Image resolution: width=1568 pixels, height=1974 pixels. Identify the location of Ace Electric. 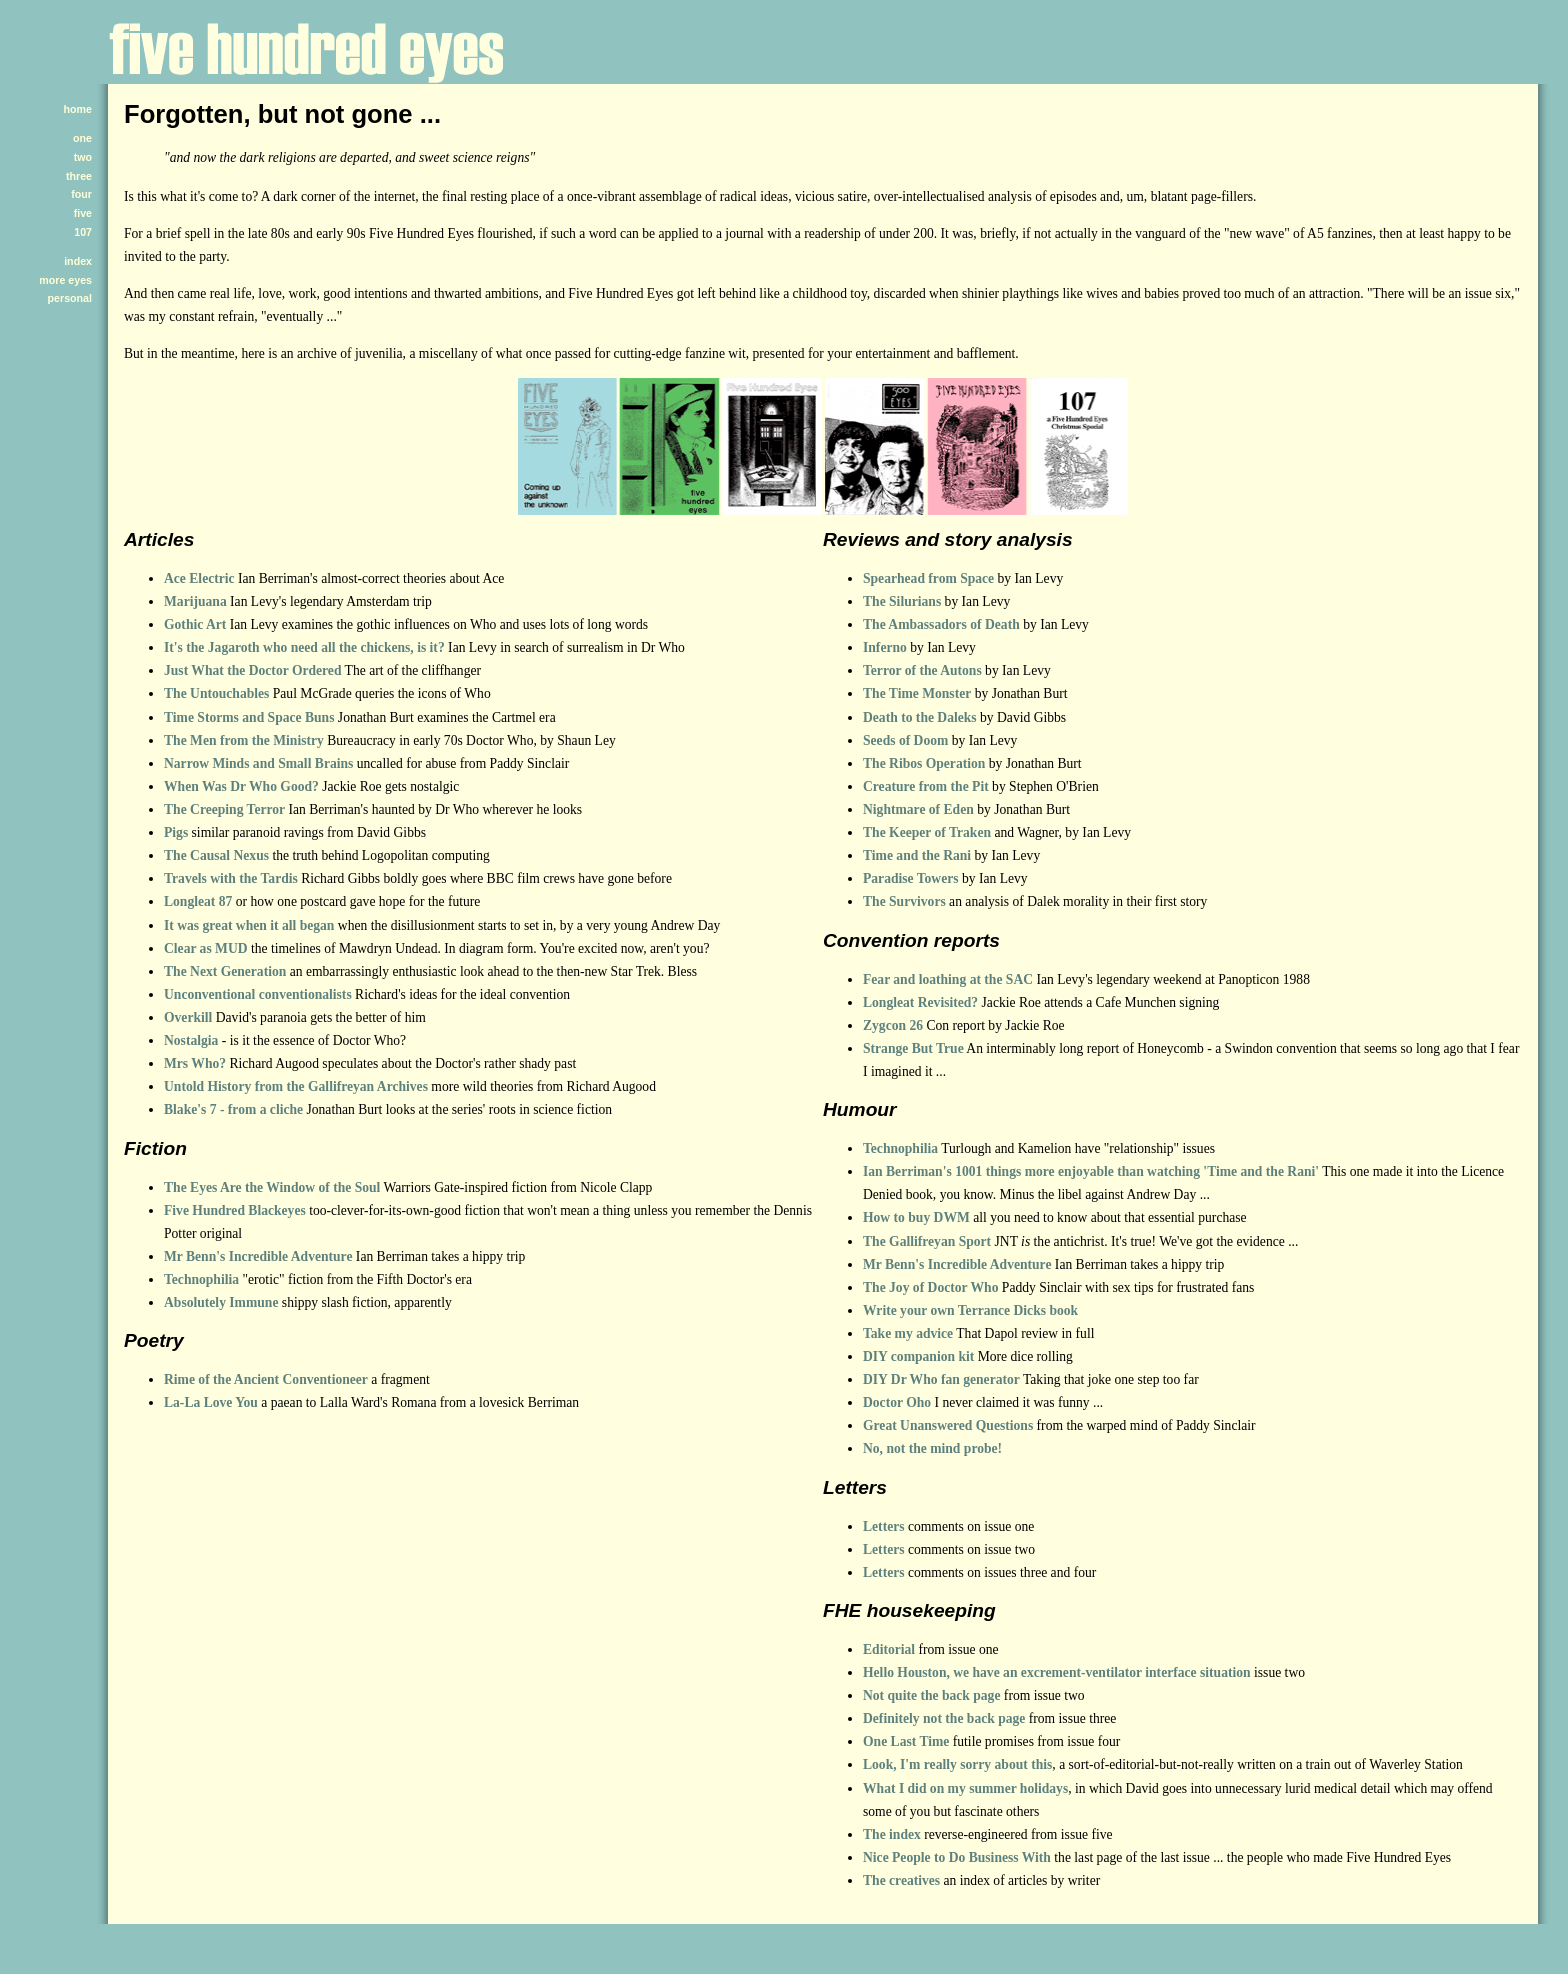
(199, 578).